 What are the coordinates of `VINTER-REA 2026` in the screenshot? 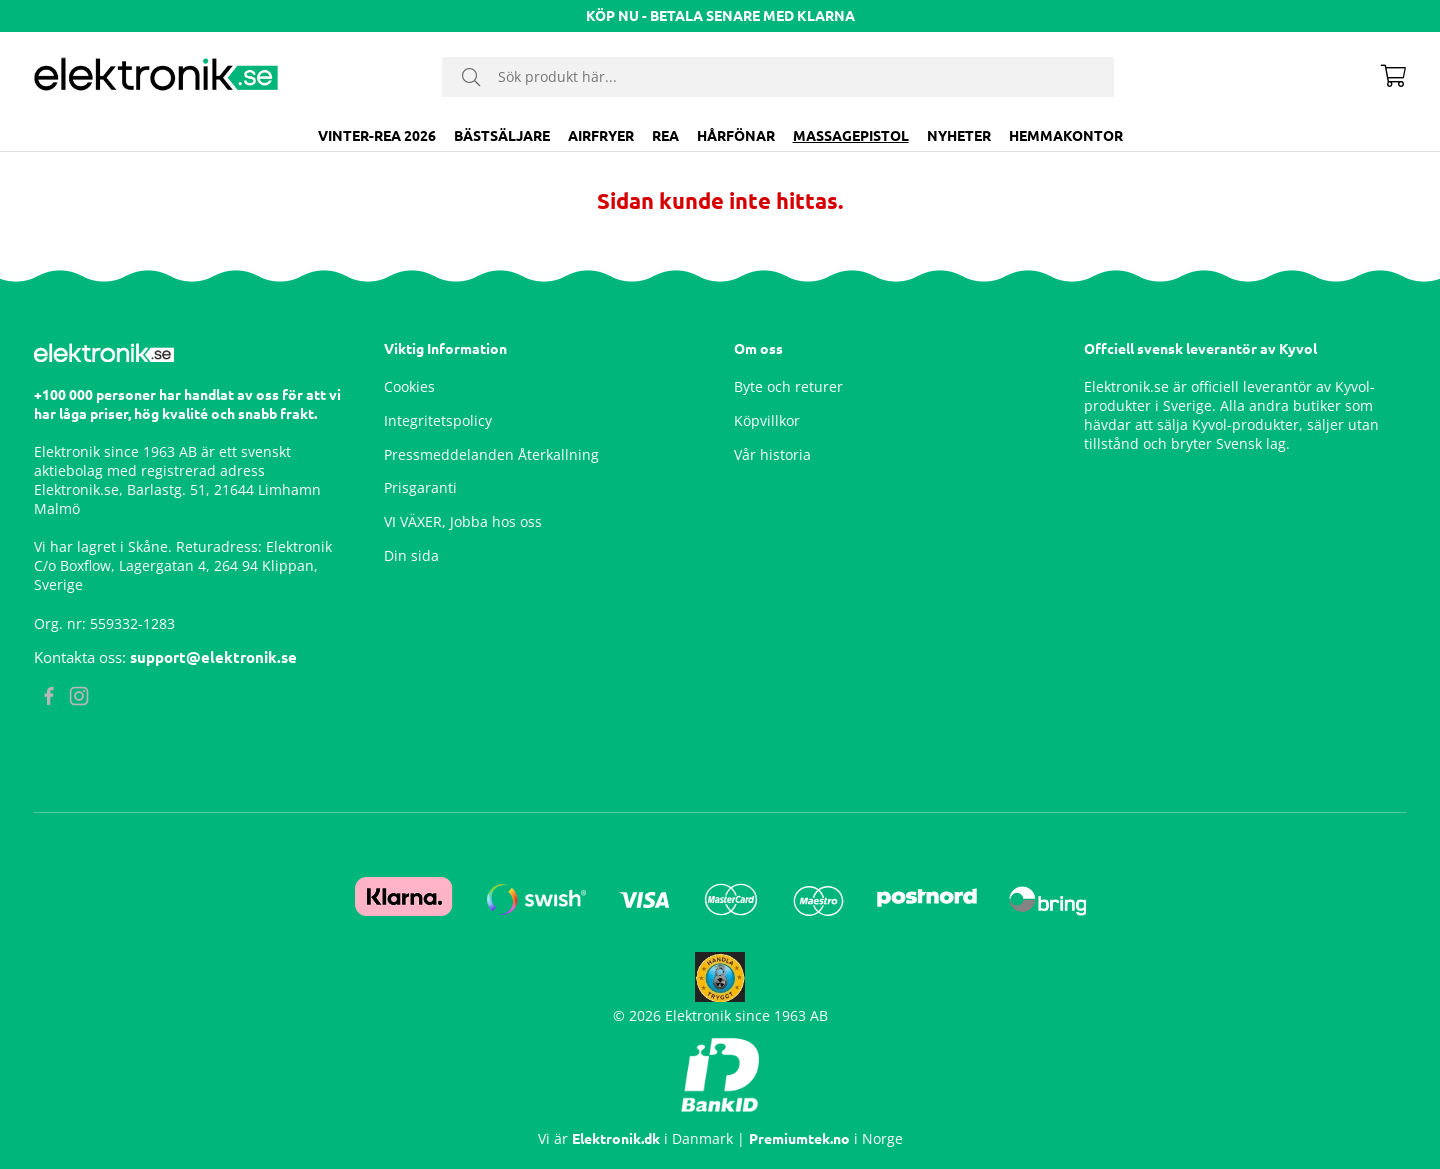 It's located at (377, 136).